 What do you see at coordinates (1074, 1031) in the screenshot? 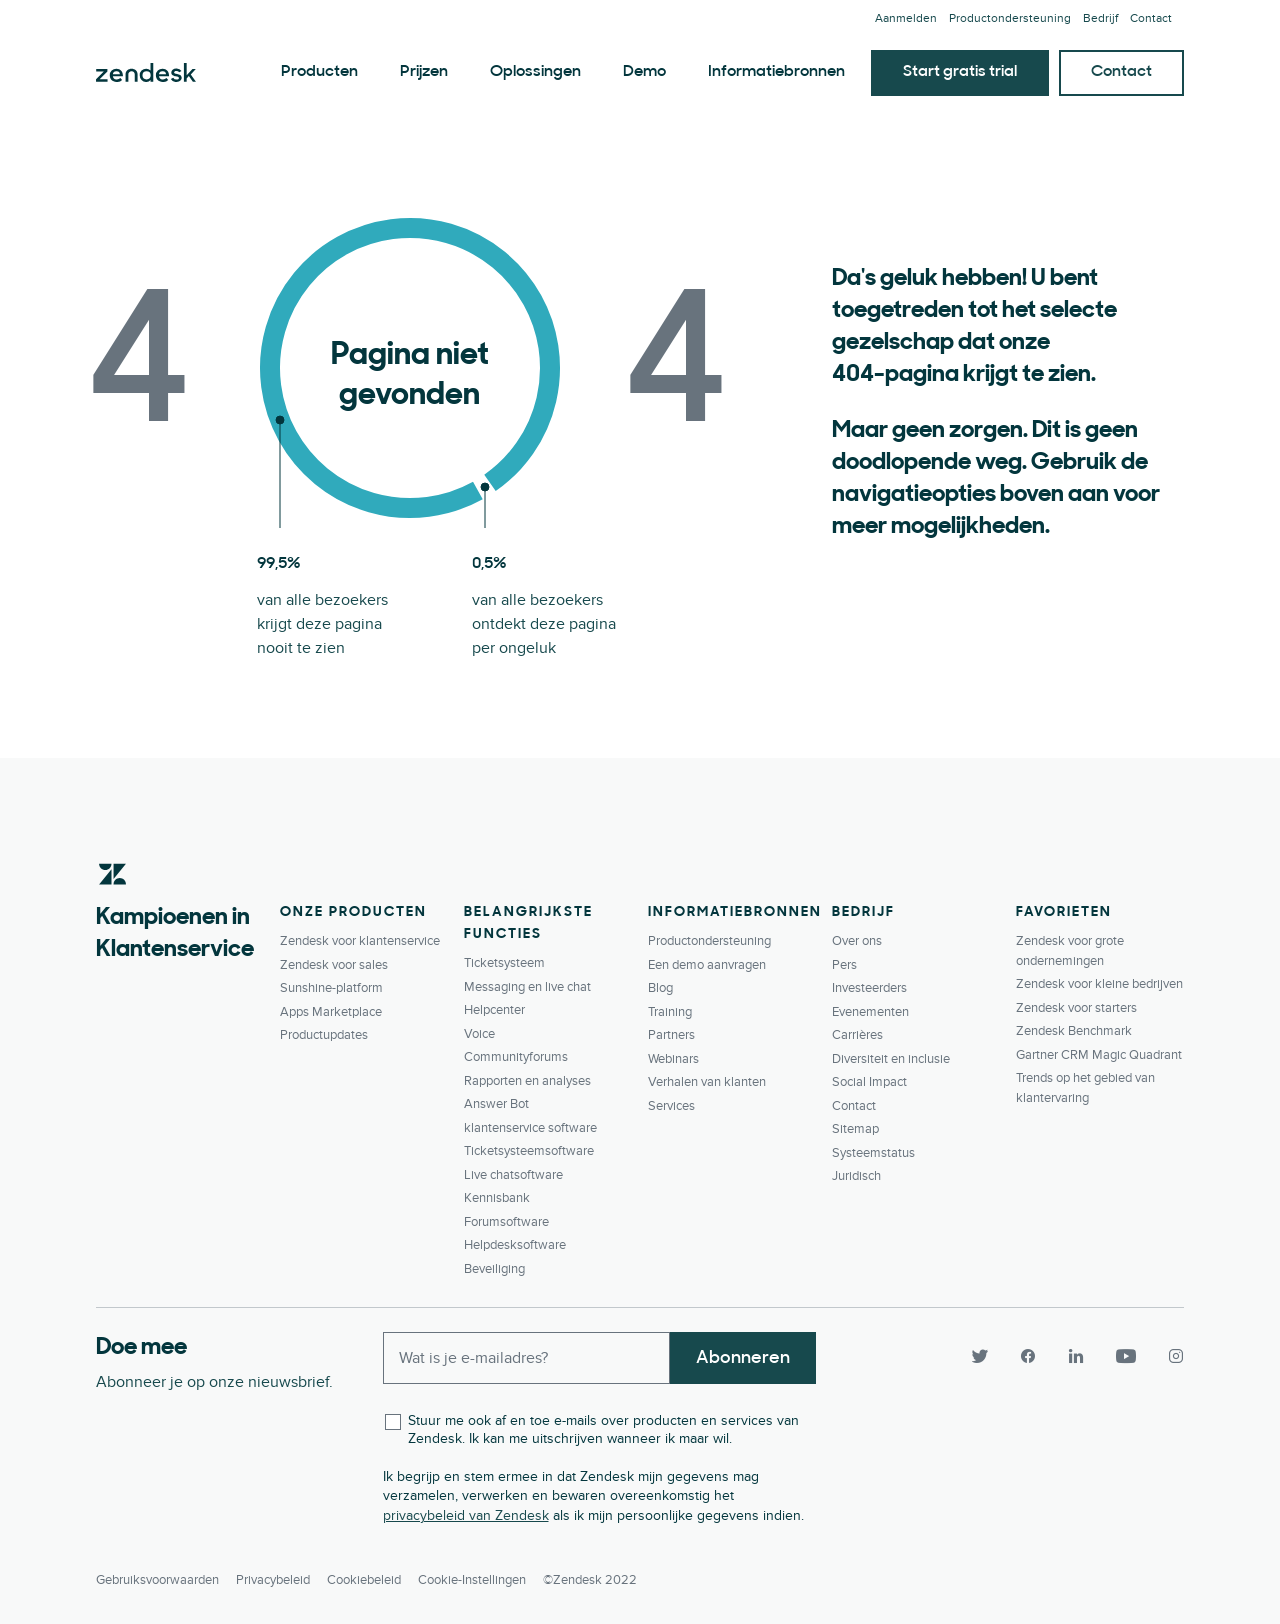
I see `Zendesk Benchmark` at bounding box center [1074, 1031].